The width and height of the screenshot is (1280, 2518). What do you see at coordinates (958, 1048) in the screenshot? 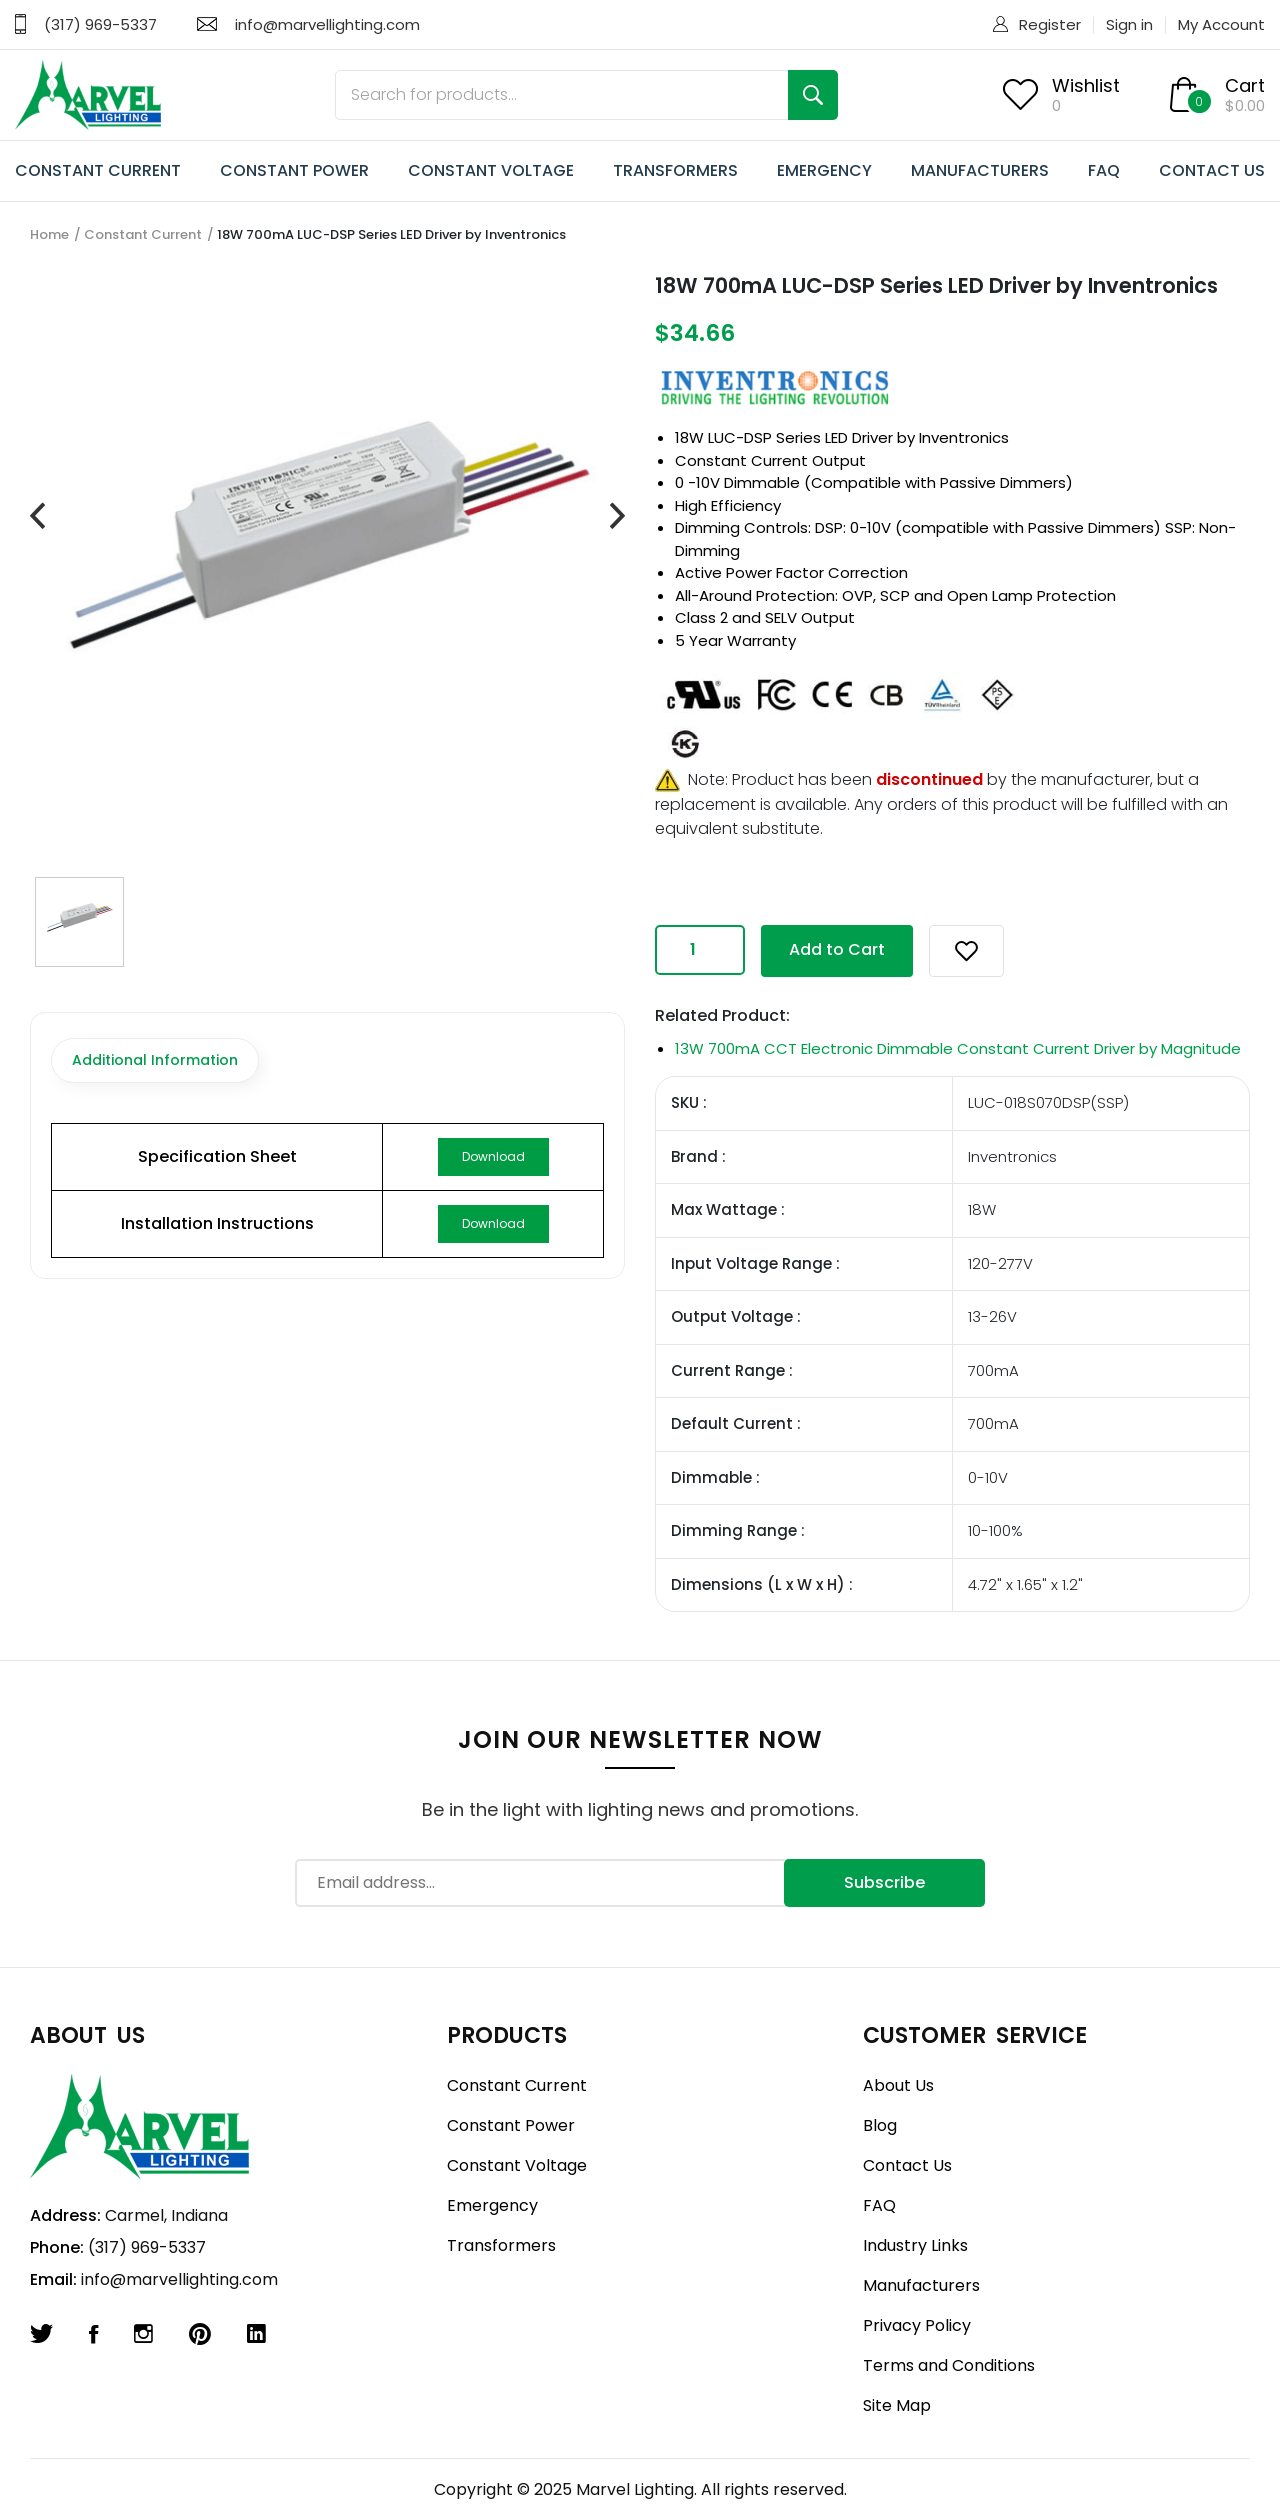
I see `13W 700mA CCT Electronic Dimmable Constant Current Driver by Magnitude` at bounding box center [958, 1048].